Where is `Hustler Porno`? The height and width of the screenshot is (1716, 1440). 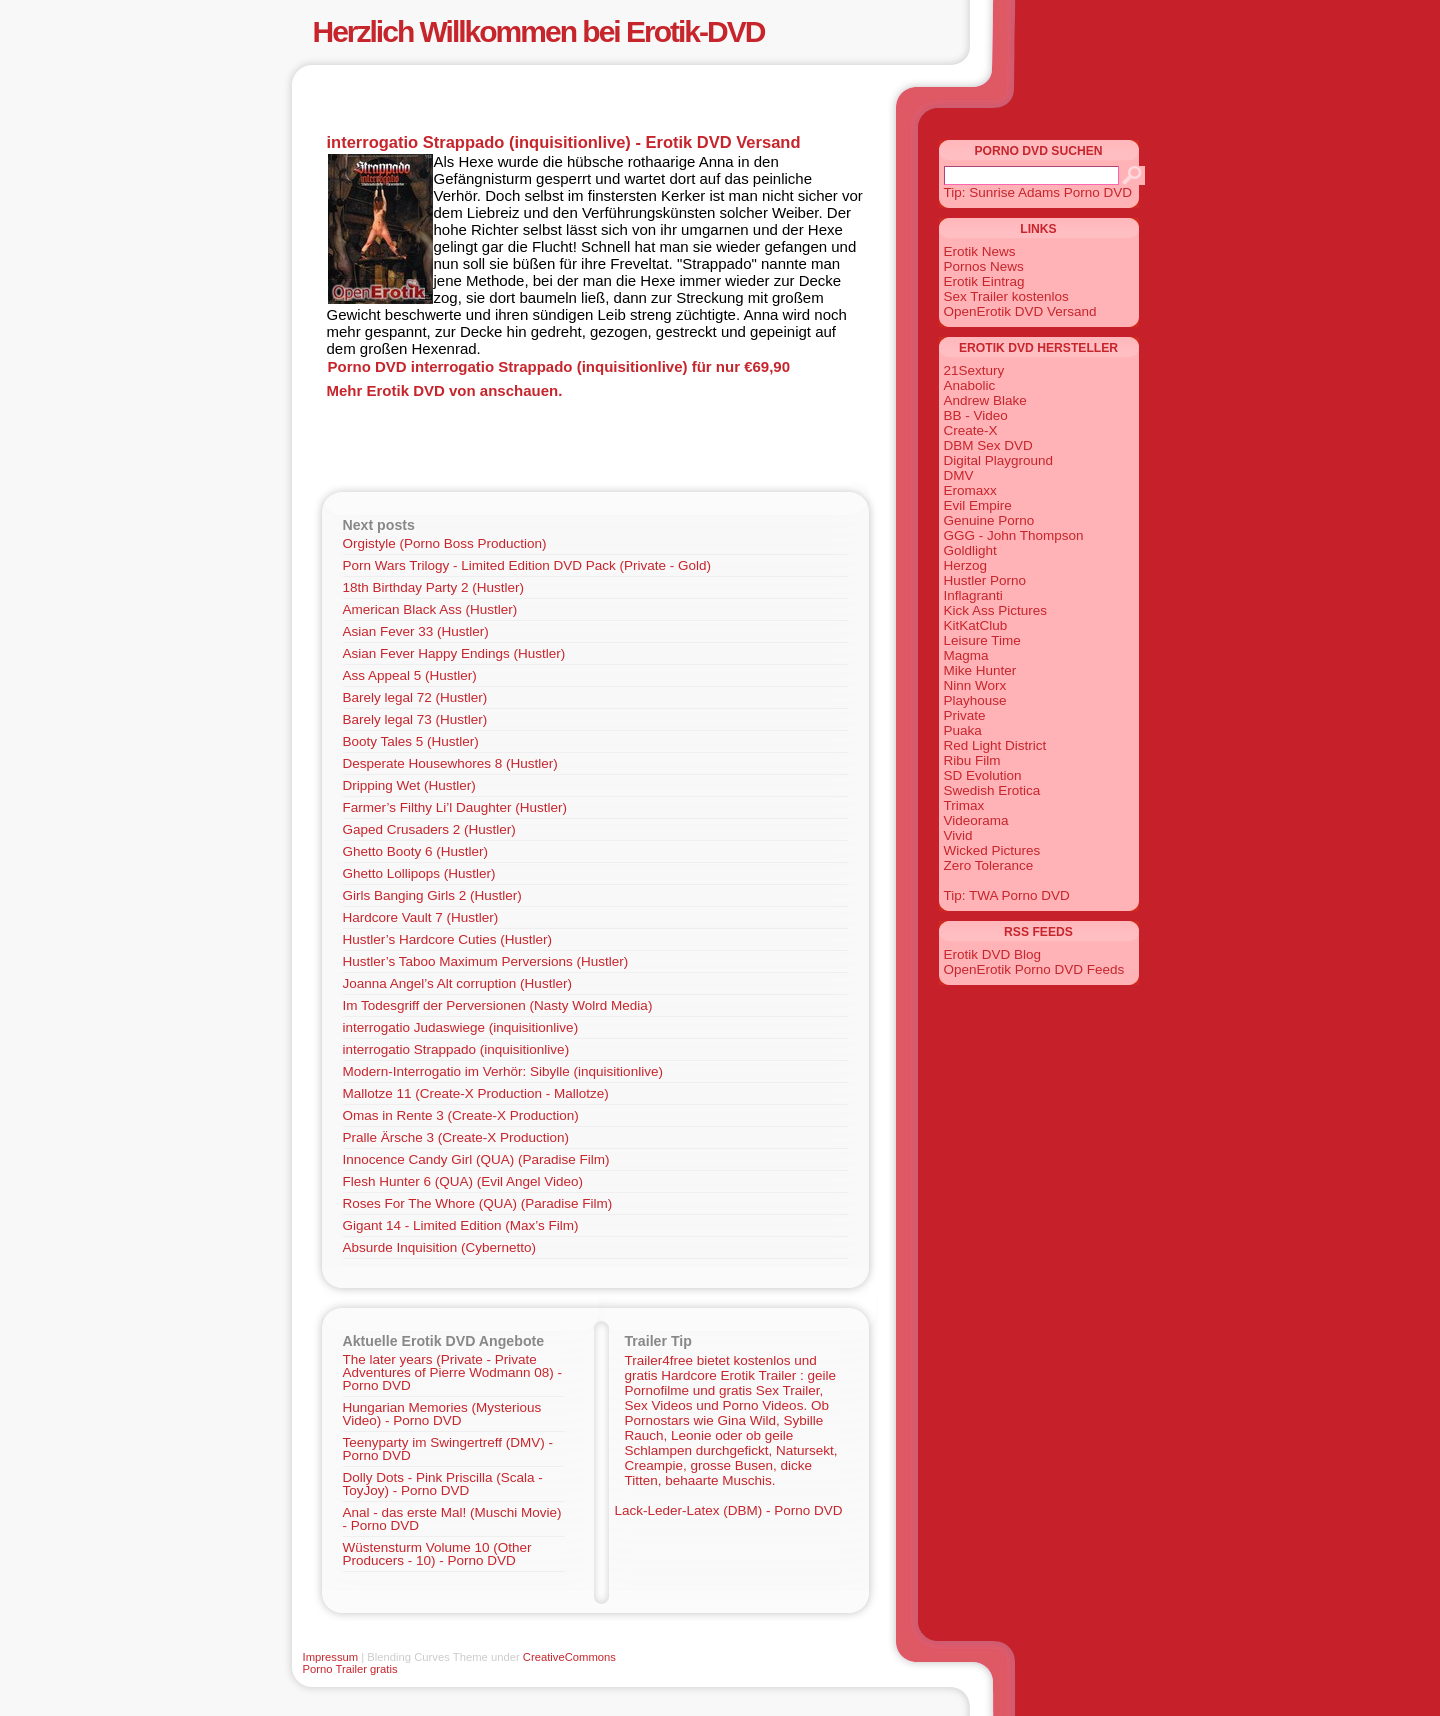
Hustler Porno is located at coordinates (985, 580).